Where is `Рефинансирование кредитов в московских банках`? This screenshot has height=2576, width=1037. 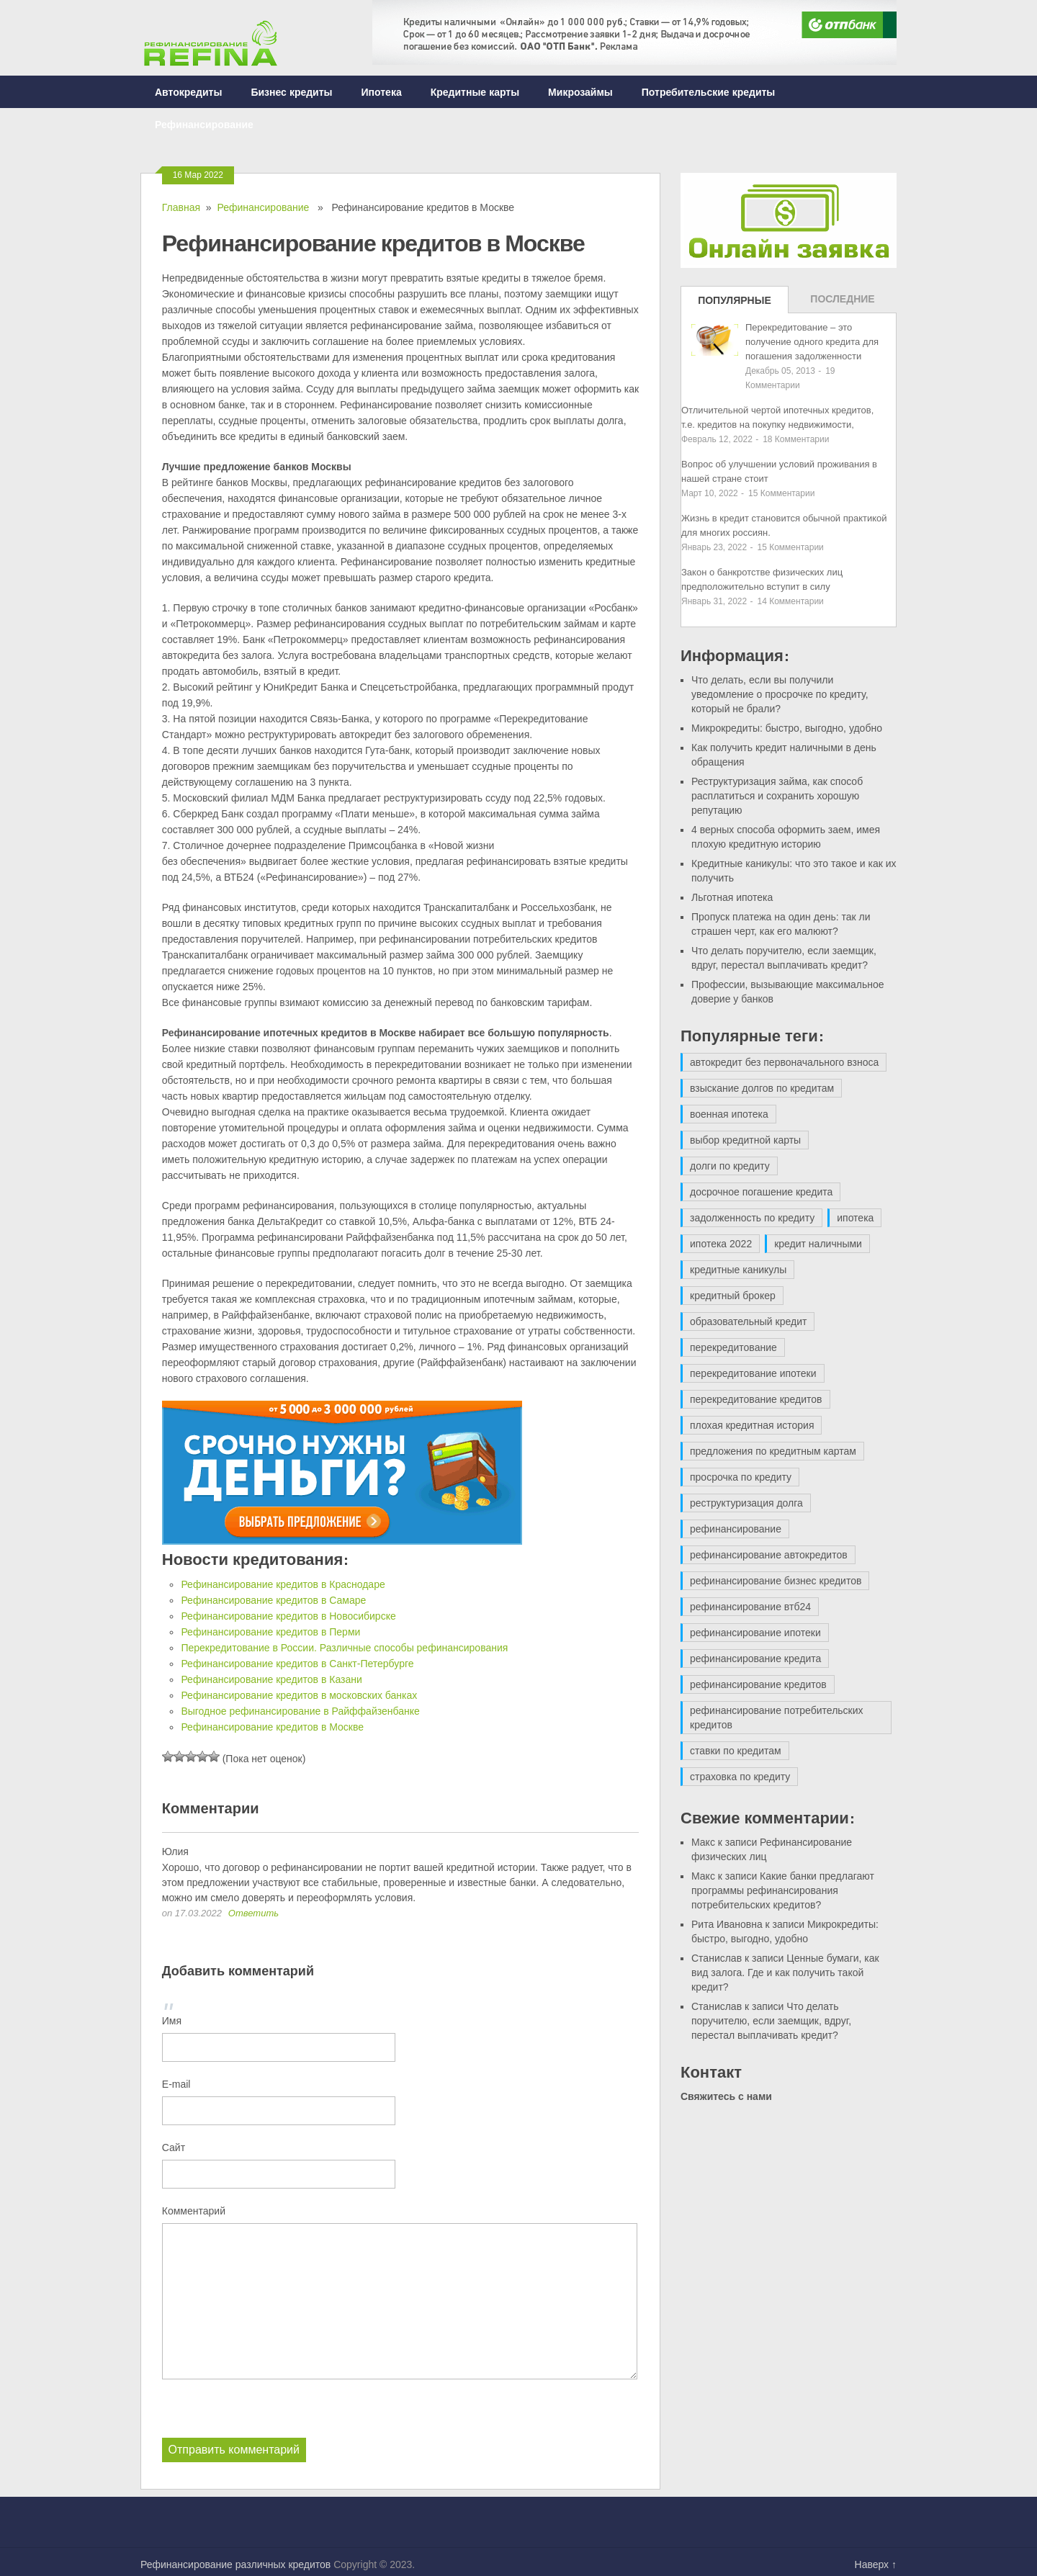 Рефинансирование кредитов в московских банках is located at coordinates (299, 1695).